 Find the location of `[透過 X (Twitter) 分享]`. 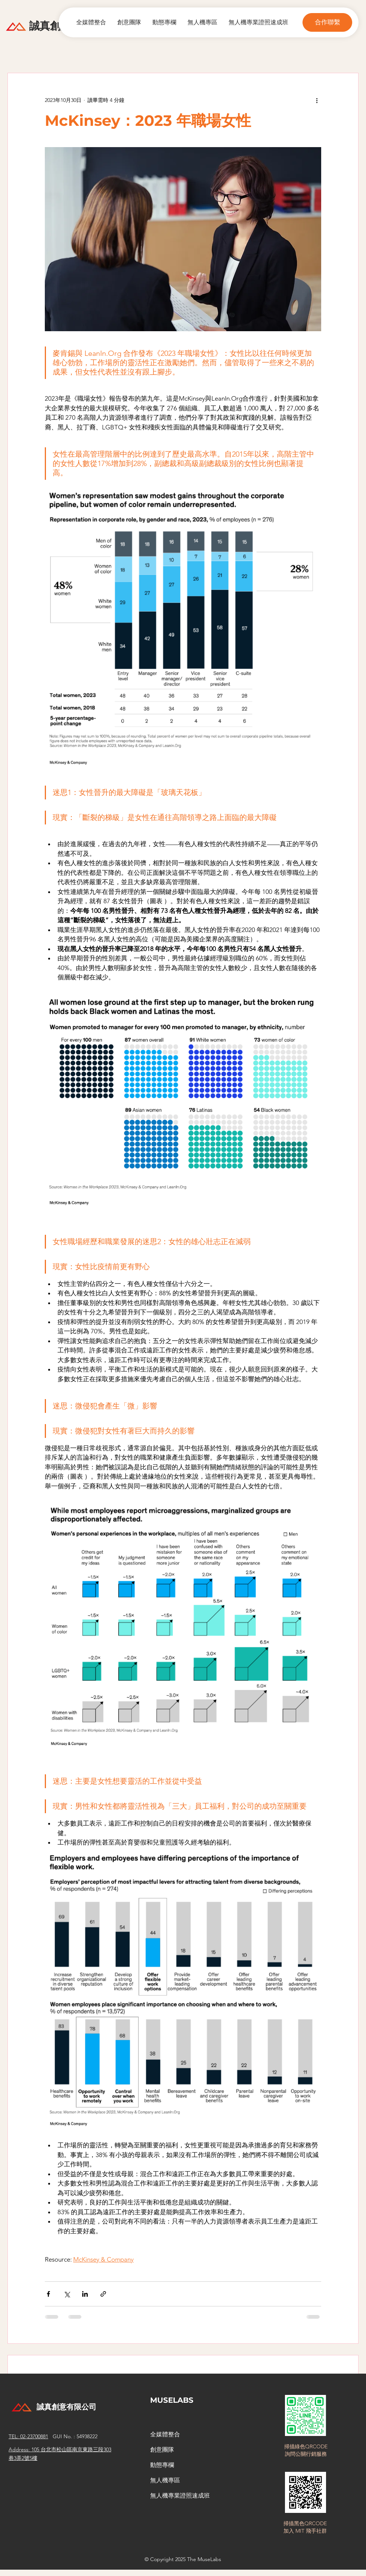

[透過 X (Twitter) 分享] is located at coordinates (66, 2293).